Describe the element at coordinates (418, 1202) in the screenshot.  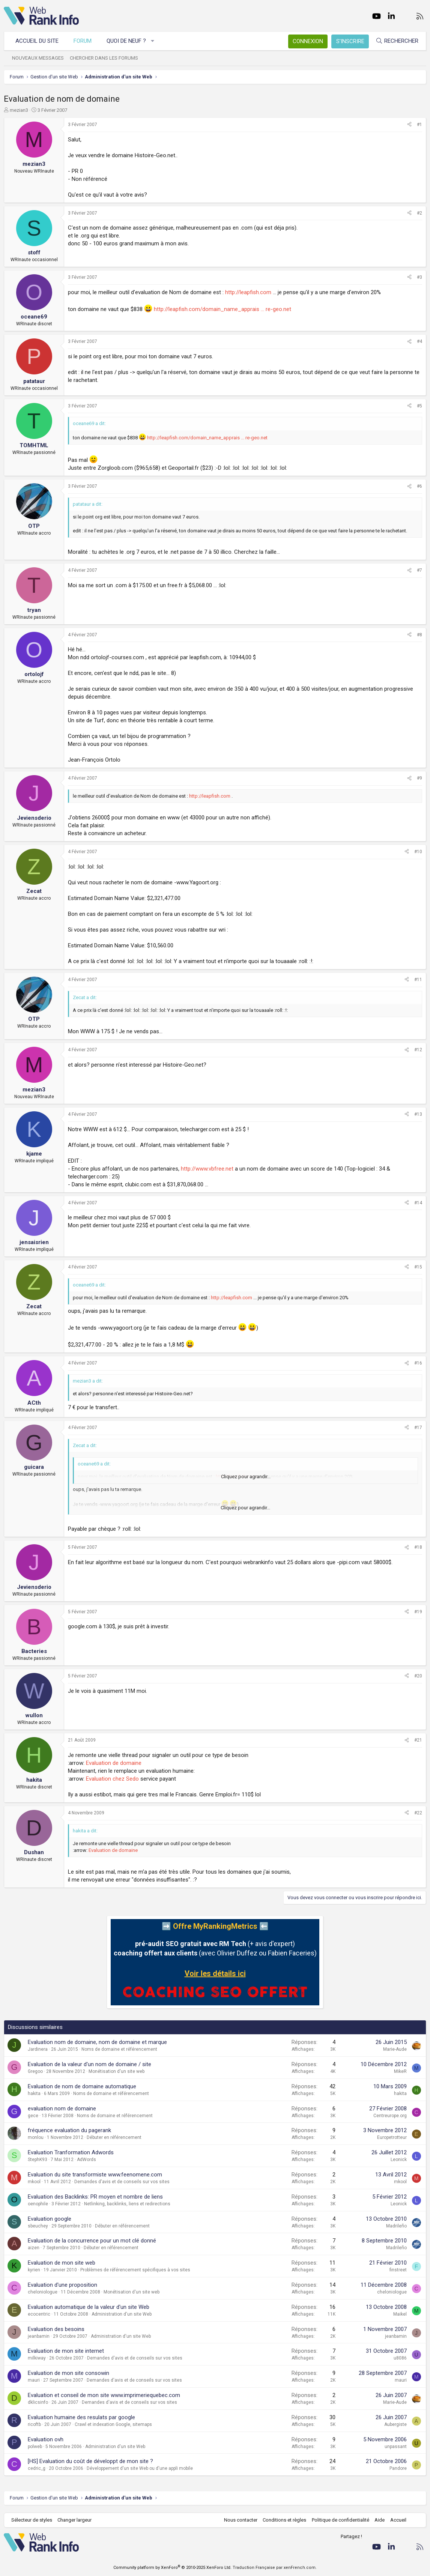
I see `#14` at that location.